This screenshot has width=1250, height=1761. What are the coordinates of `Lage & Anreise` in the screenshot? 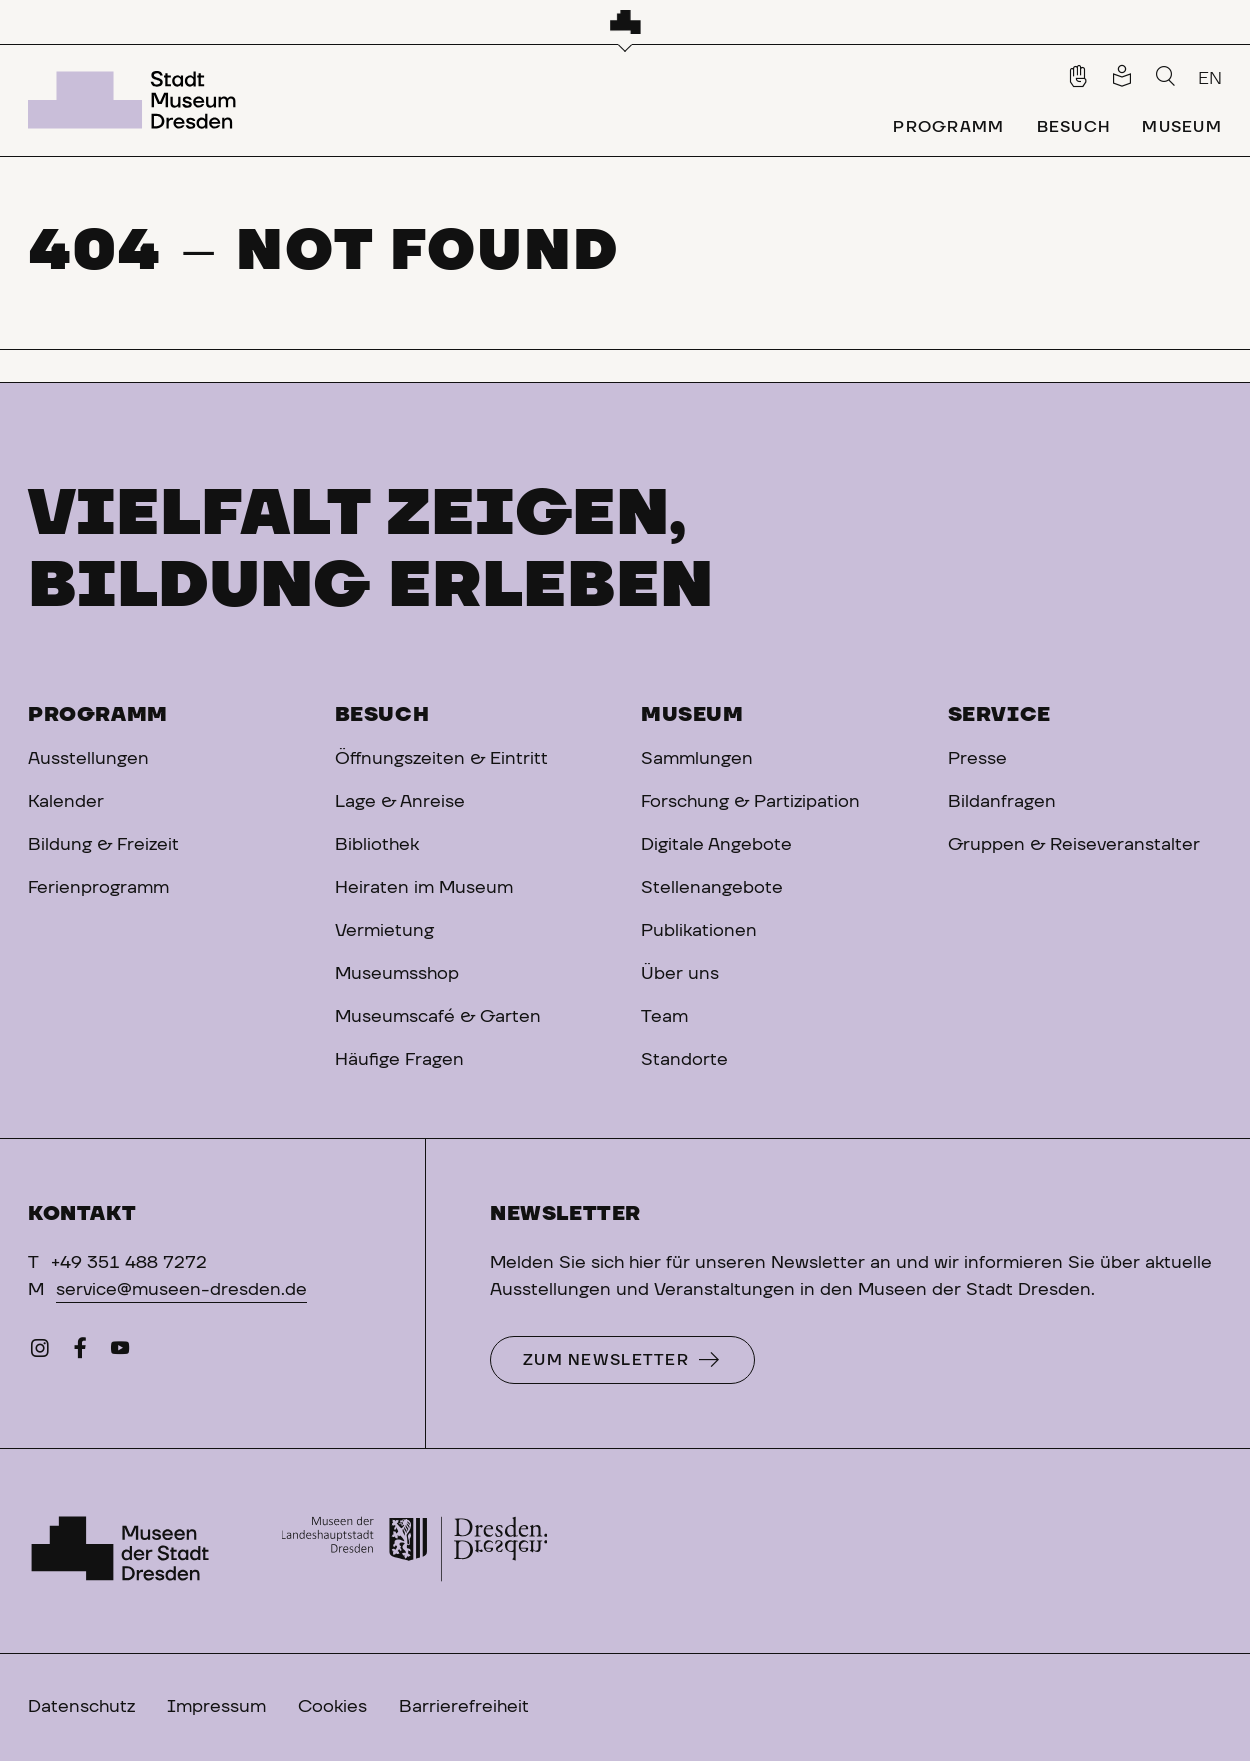 It's located at (400, 802).